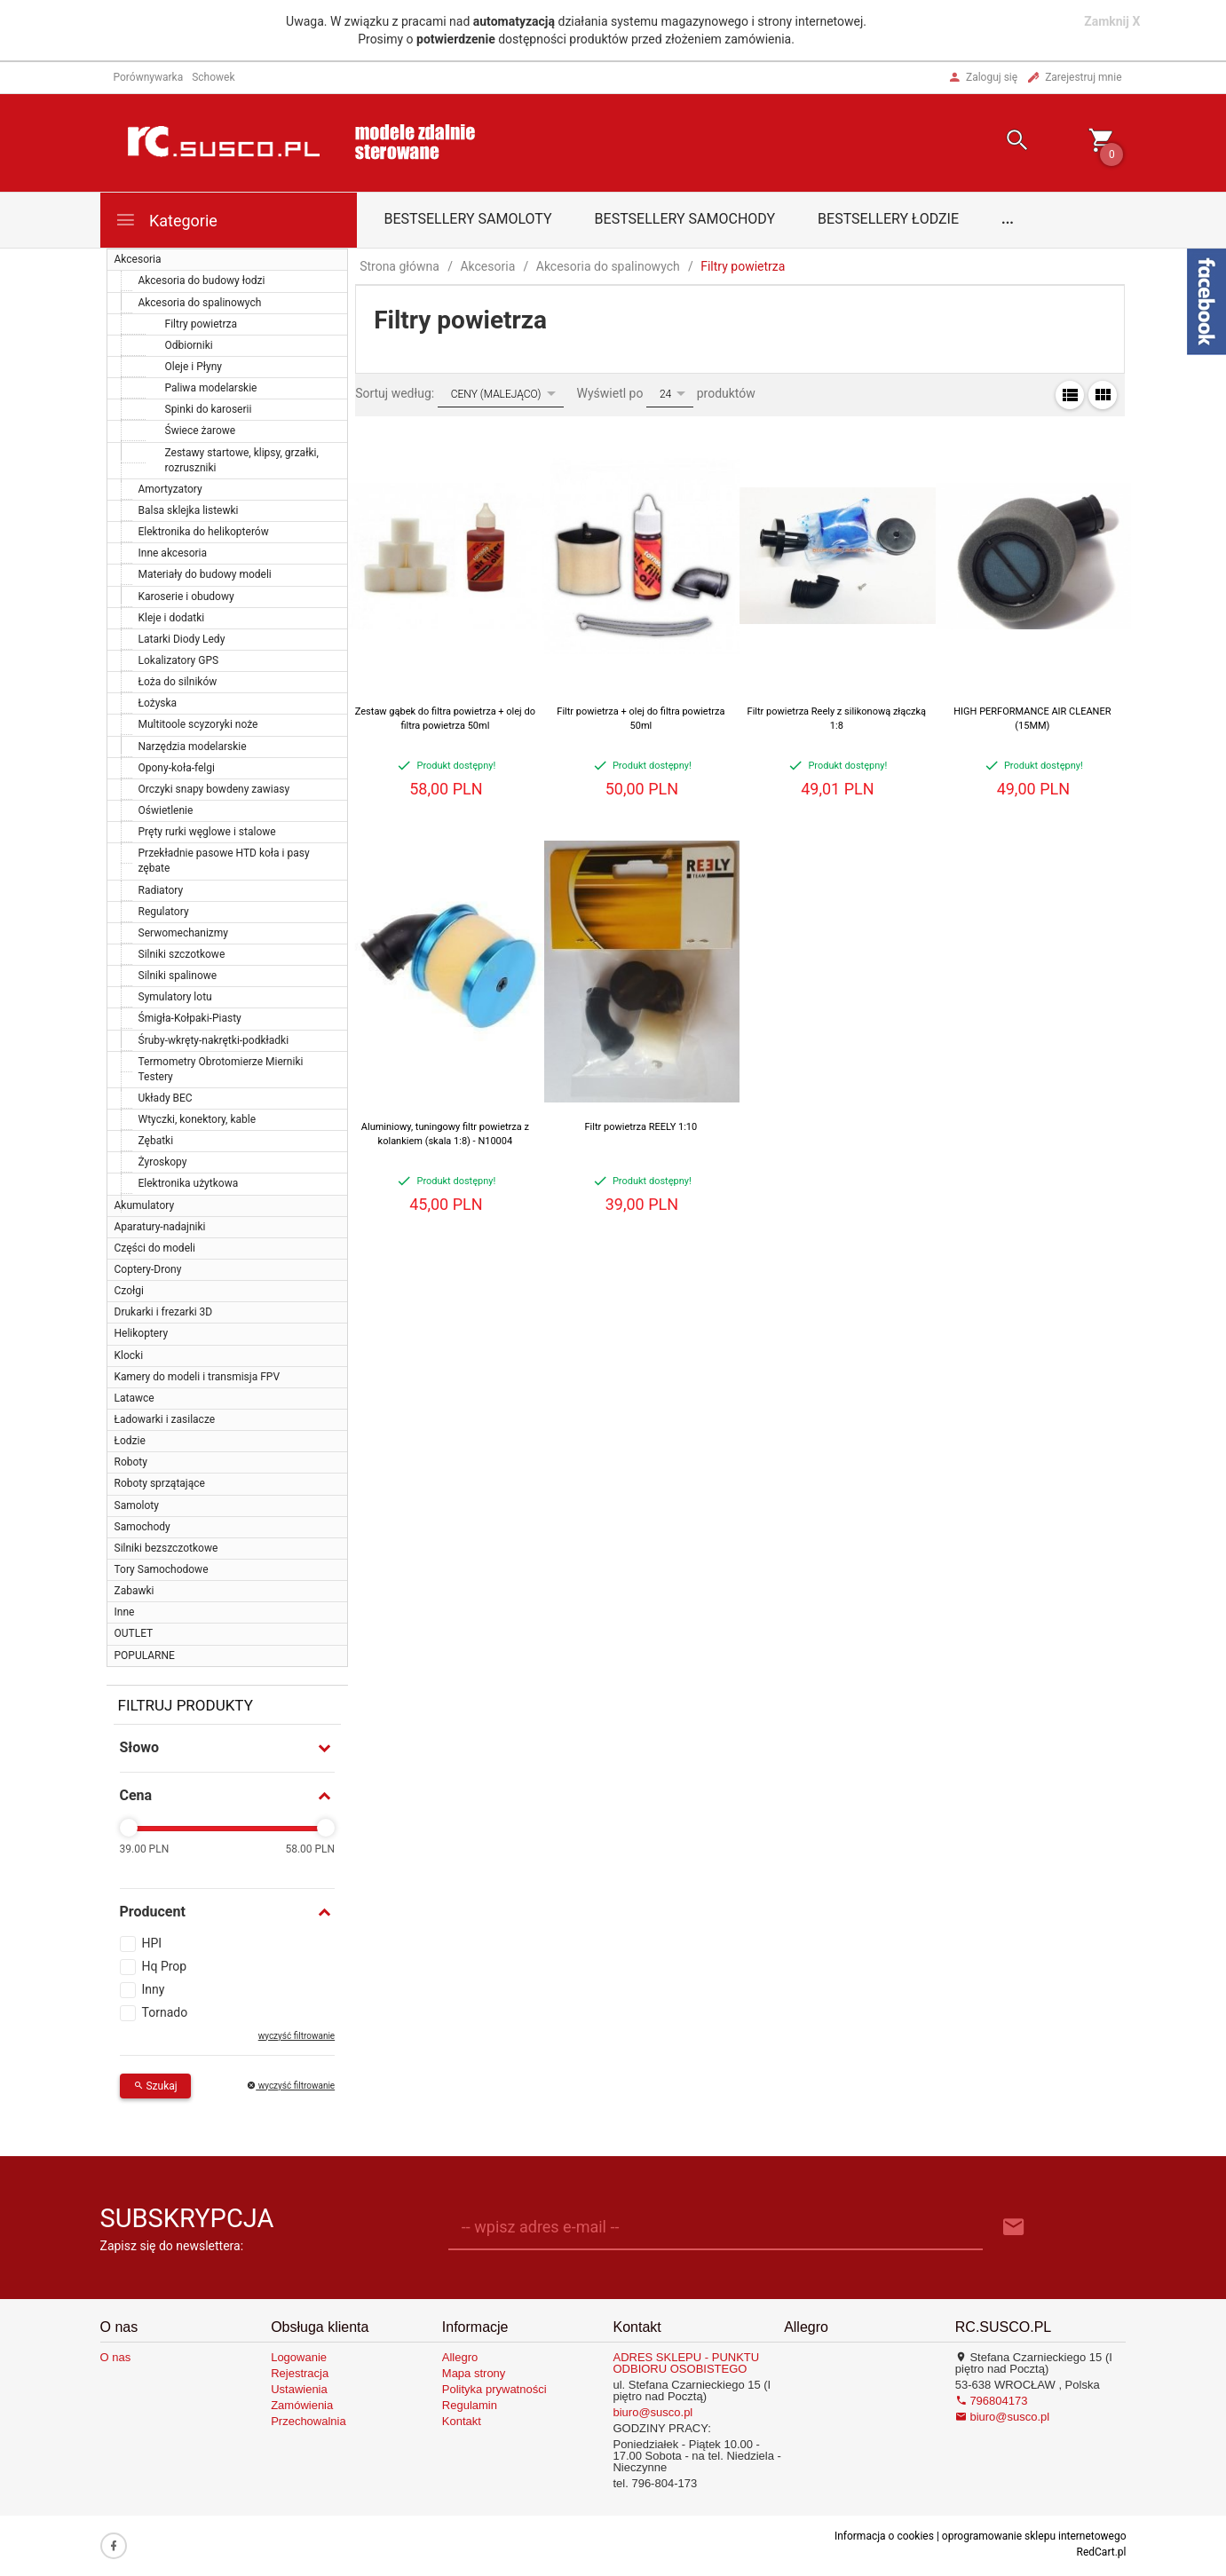 The width and height of the screenshot is (1226, 2576). What do you see at coordinates (211, 388) in the screenshot?
I see `Paliwa modelarskie` at bounding box center [211, 388].